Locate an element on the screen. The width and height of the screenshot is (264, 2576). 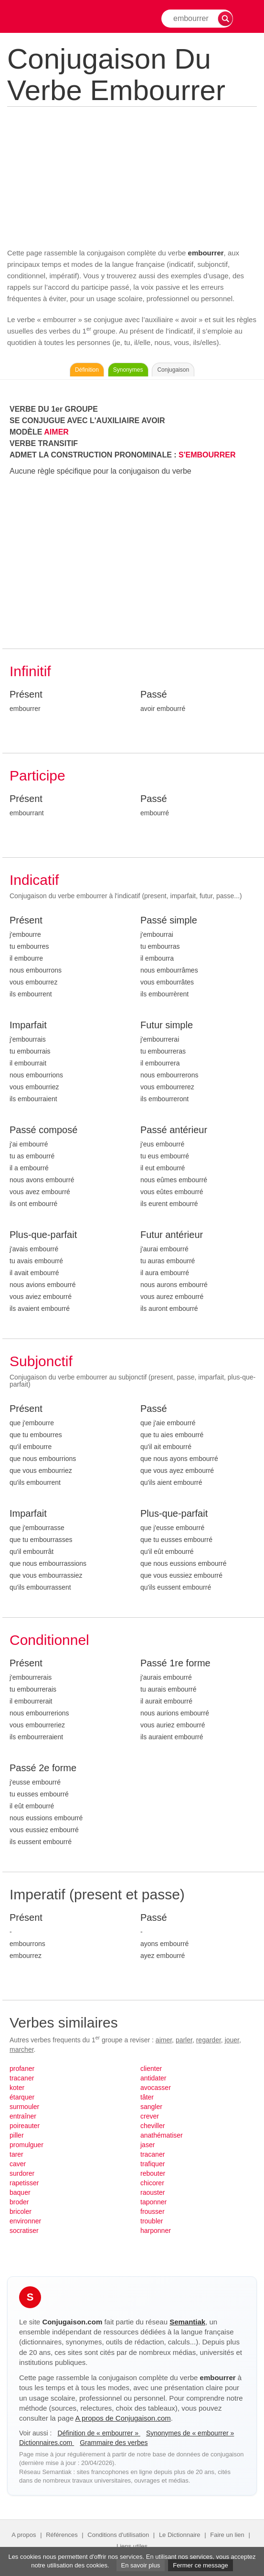
AIMER is located at coordinates (56, 432).